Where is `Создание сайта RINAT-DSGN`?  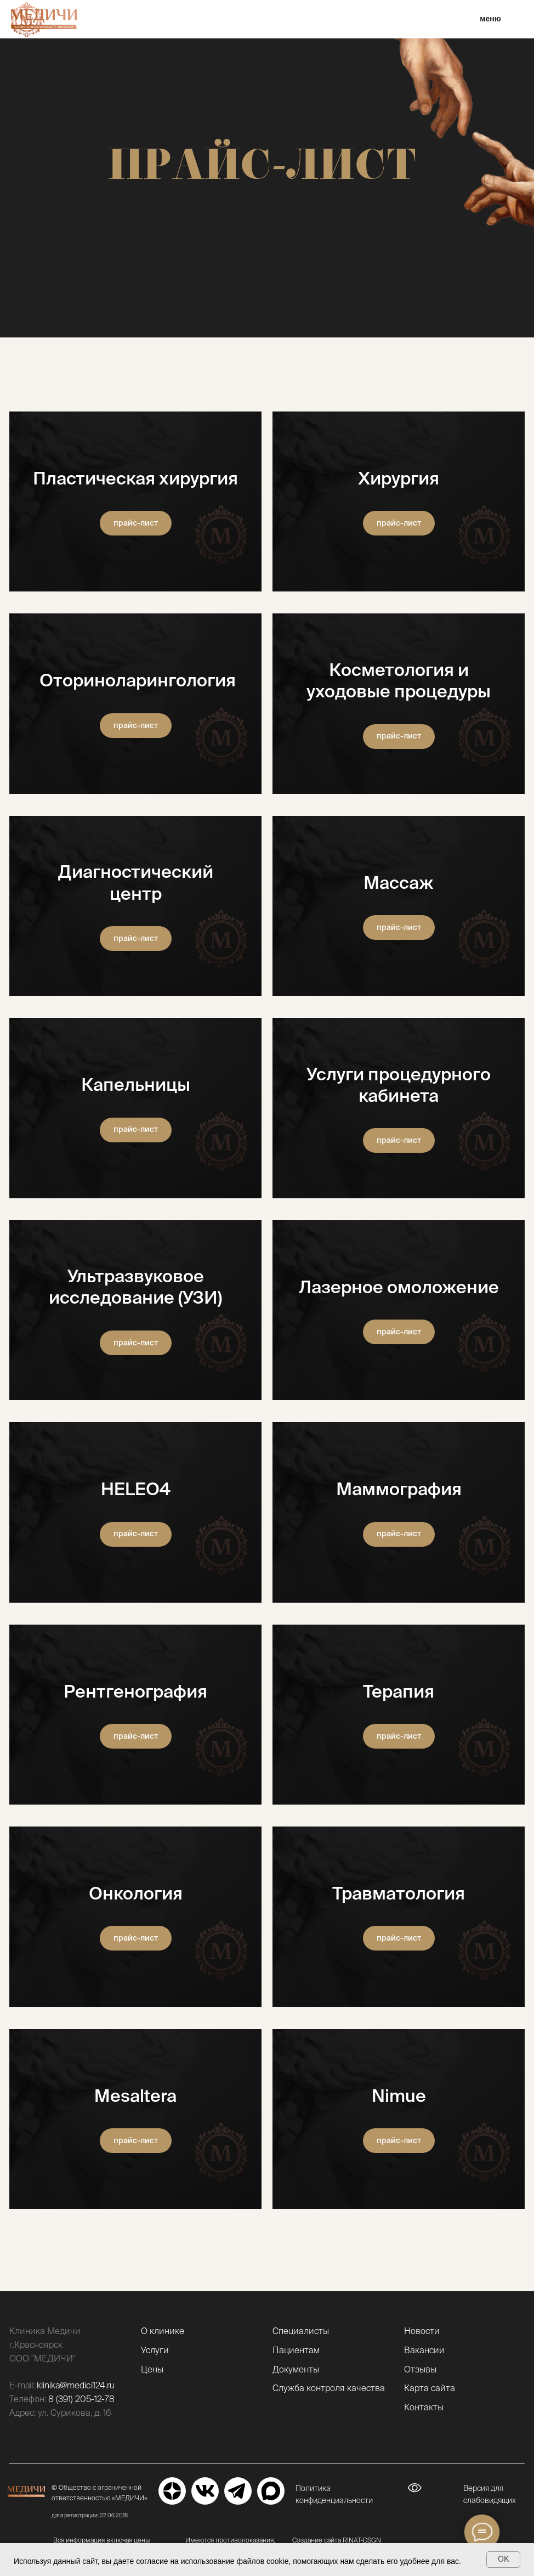 Создание сайта RINAT-DSGN is located at coordinates (336, 2540).